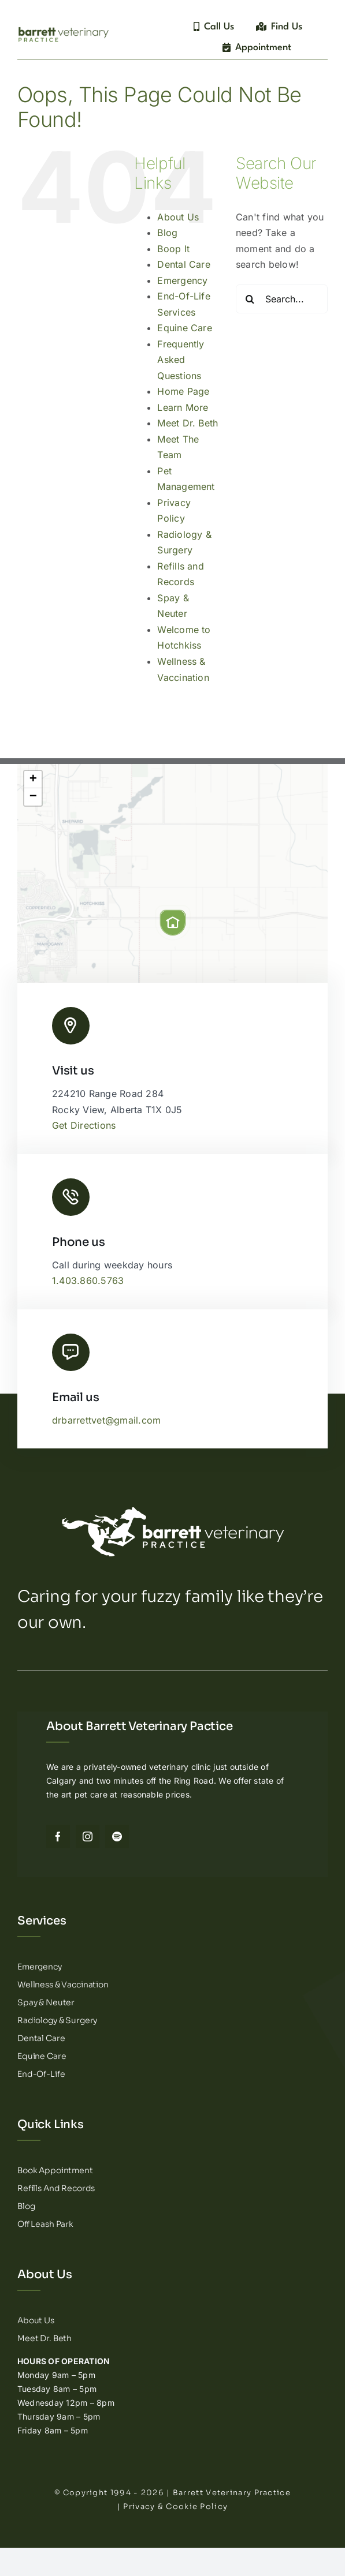 The width and height of the screenshot is (345, 2576). Describe the element at coordinates (180, 359) in the screenshot. I see `Frequently Asked Questions` at that location.